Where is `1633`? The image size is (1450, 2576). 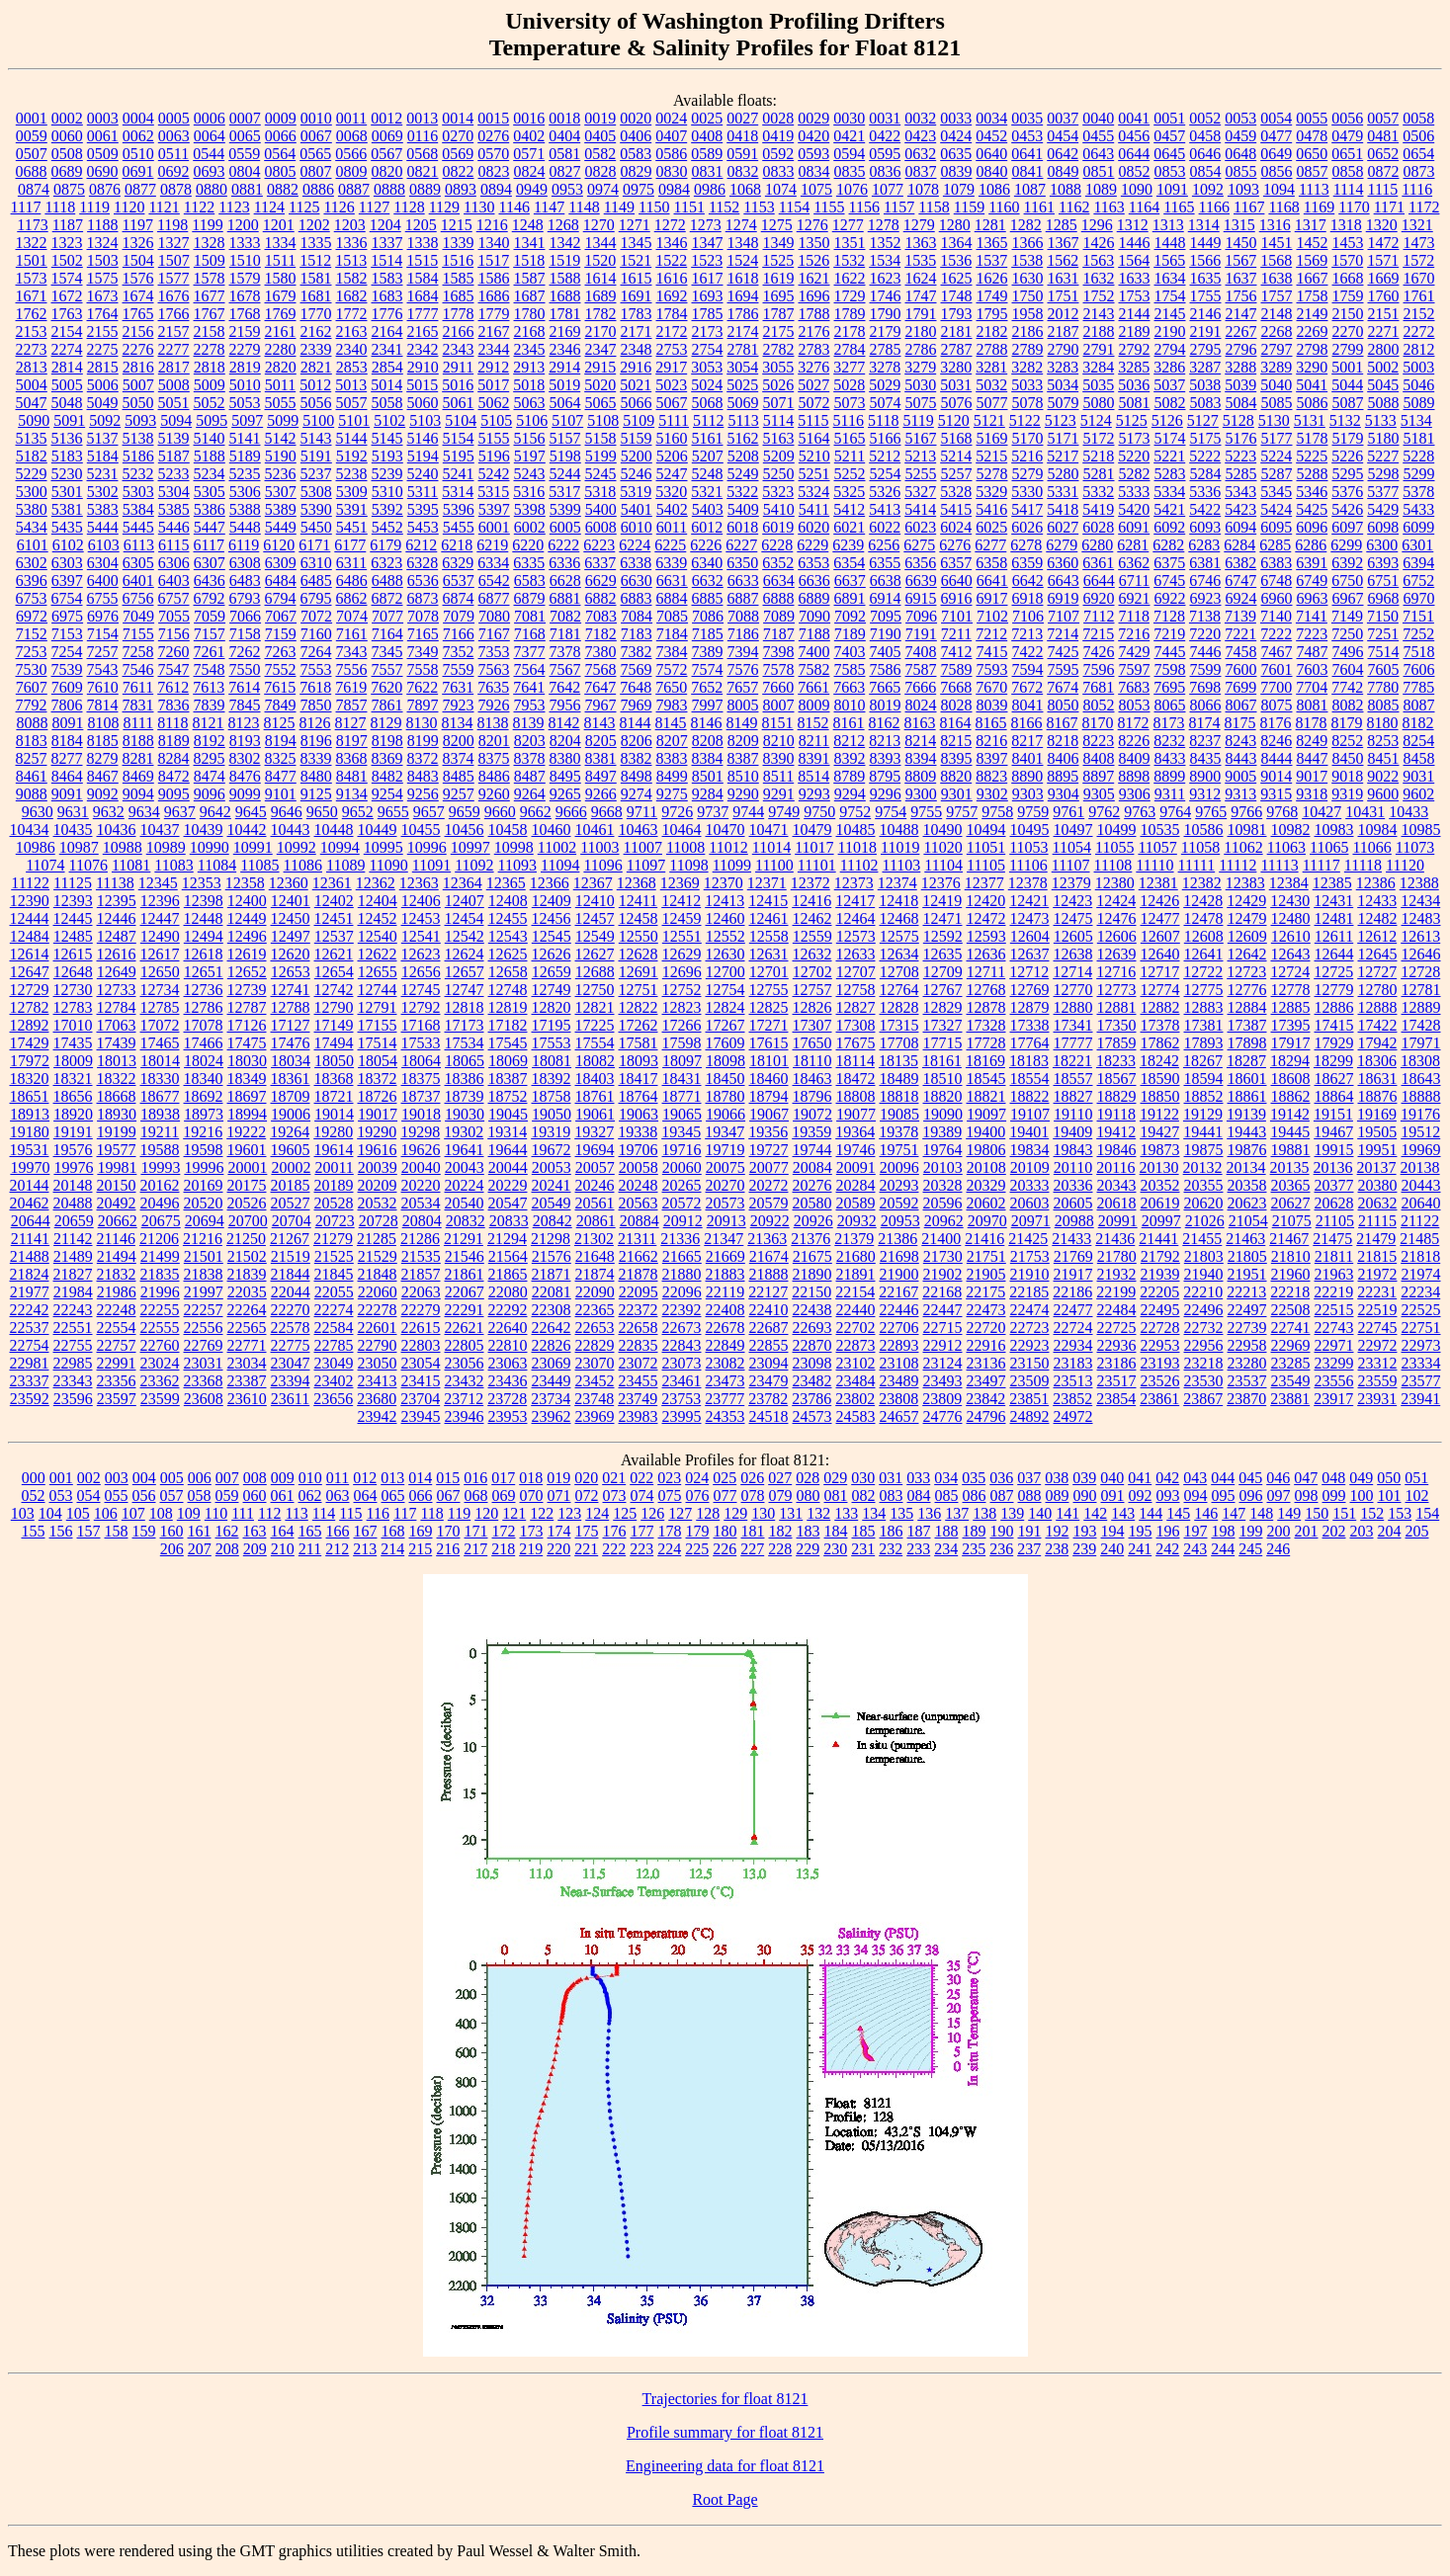
1633 is located at coordinates (1135, 278).